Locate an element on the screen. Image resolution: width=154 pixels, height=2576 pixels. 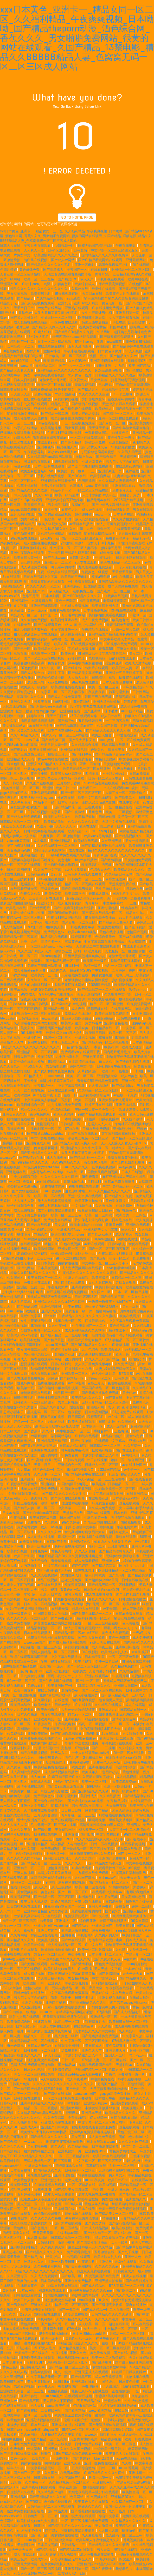
九九色 is located at coordinates (36, 361).